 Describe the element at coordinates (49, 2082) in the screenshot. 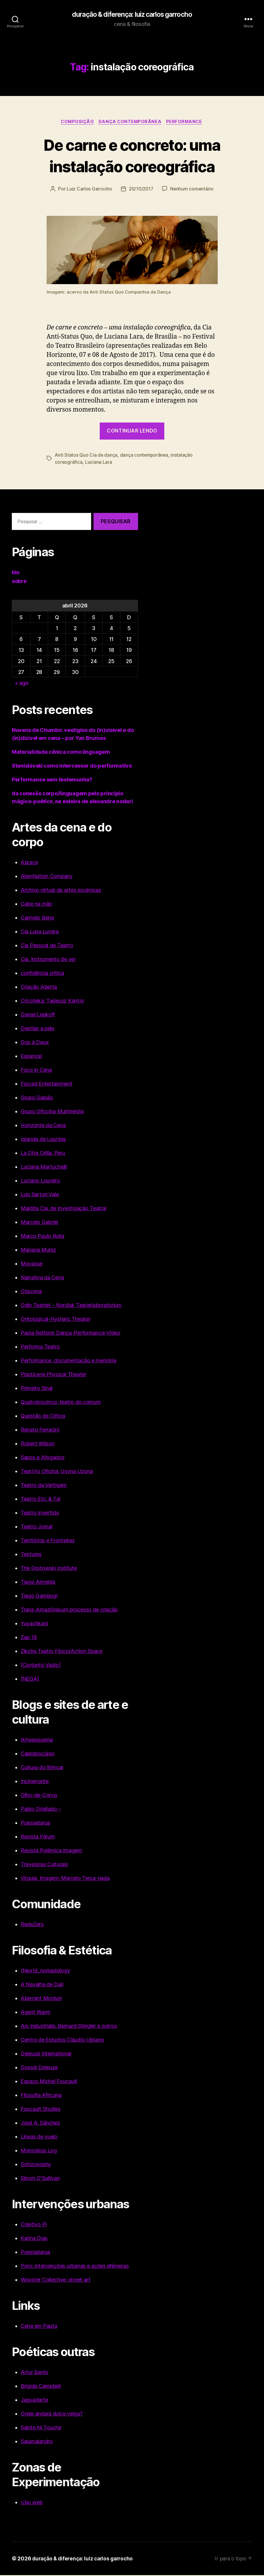

I see `Espaço Michel Foucault` at that location.